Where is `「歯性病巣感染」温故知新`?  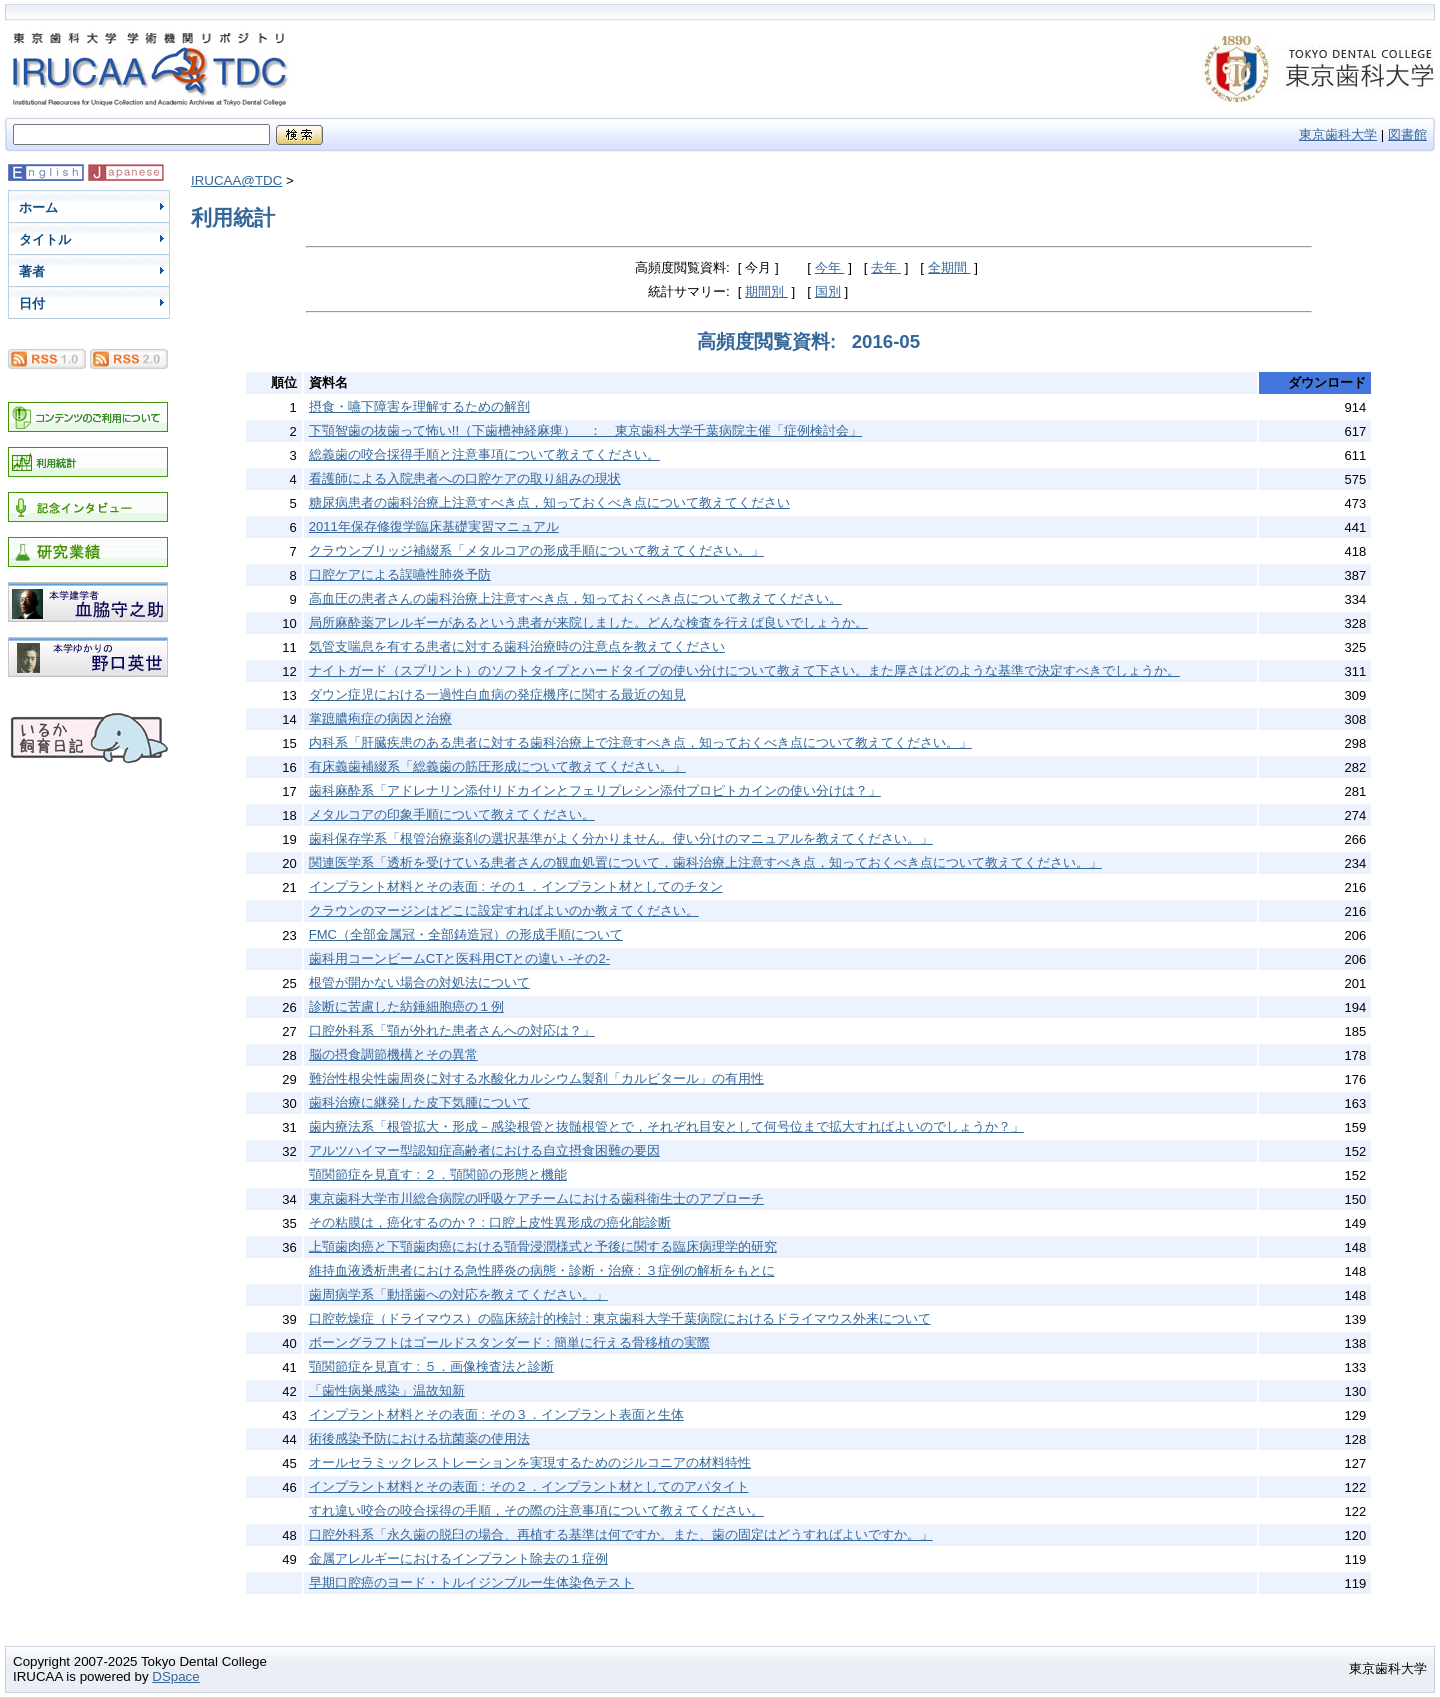
「歯性病巣感染」温故知新 is located at coordinates (387, 1390).